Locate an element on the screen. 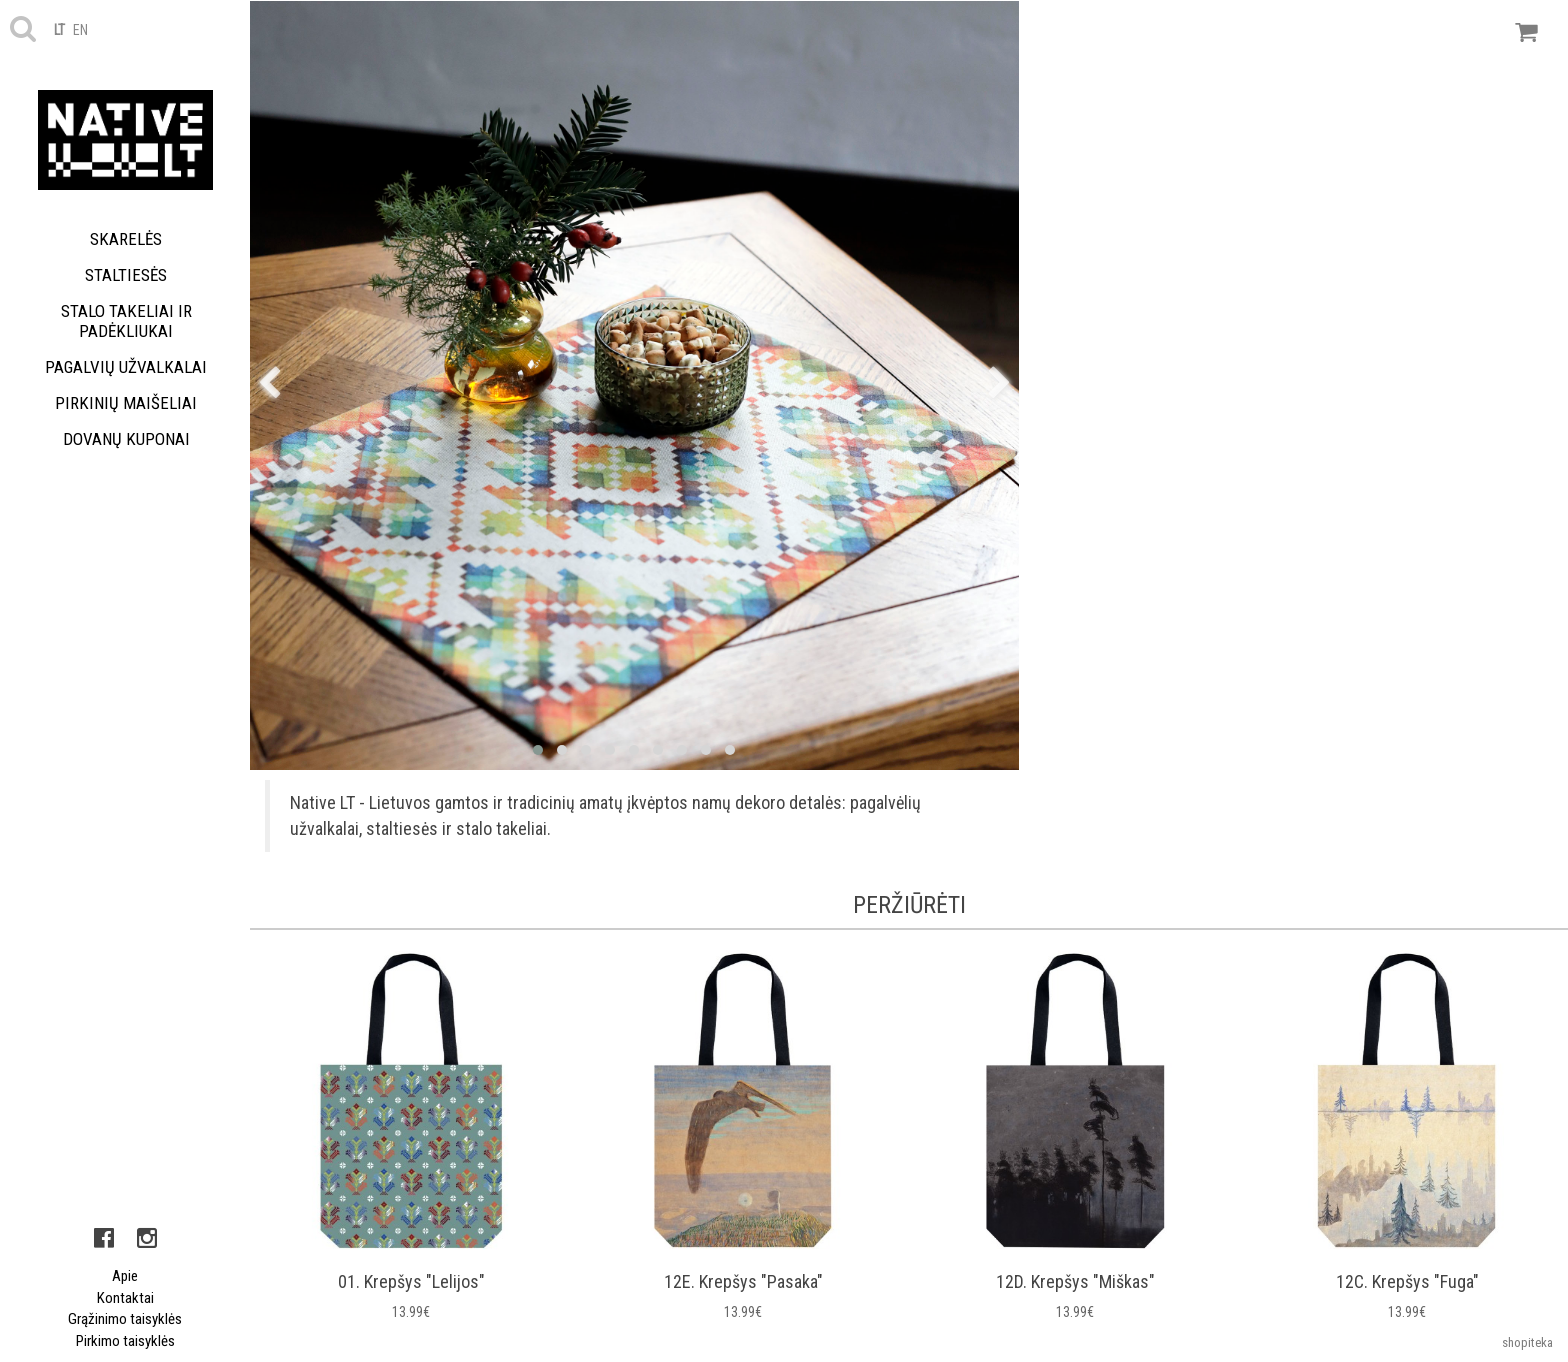 The image size is (1568, 1362). Grąžinimo taisyklės is located at coordinates (125, 1319).